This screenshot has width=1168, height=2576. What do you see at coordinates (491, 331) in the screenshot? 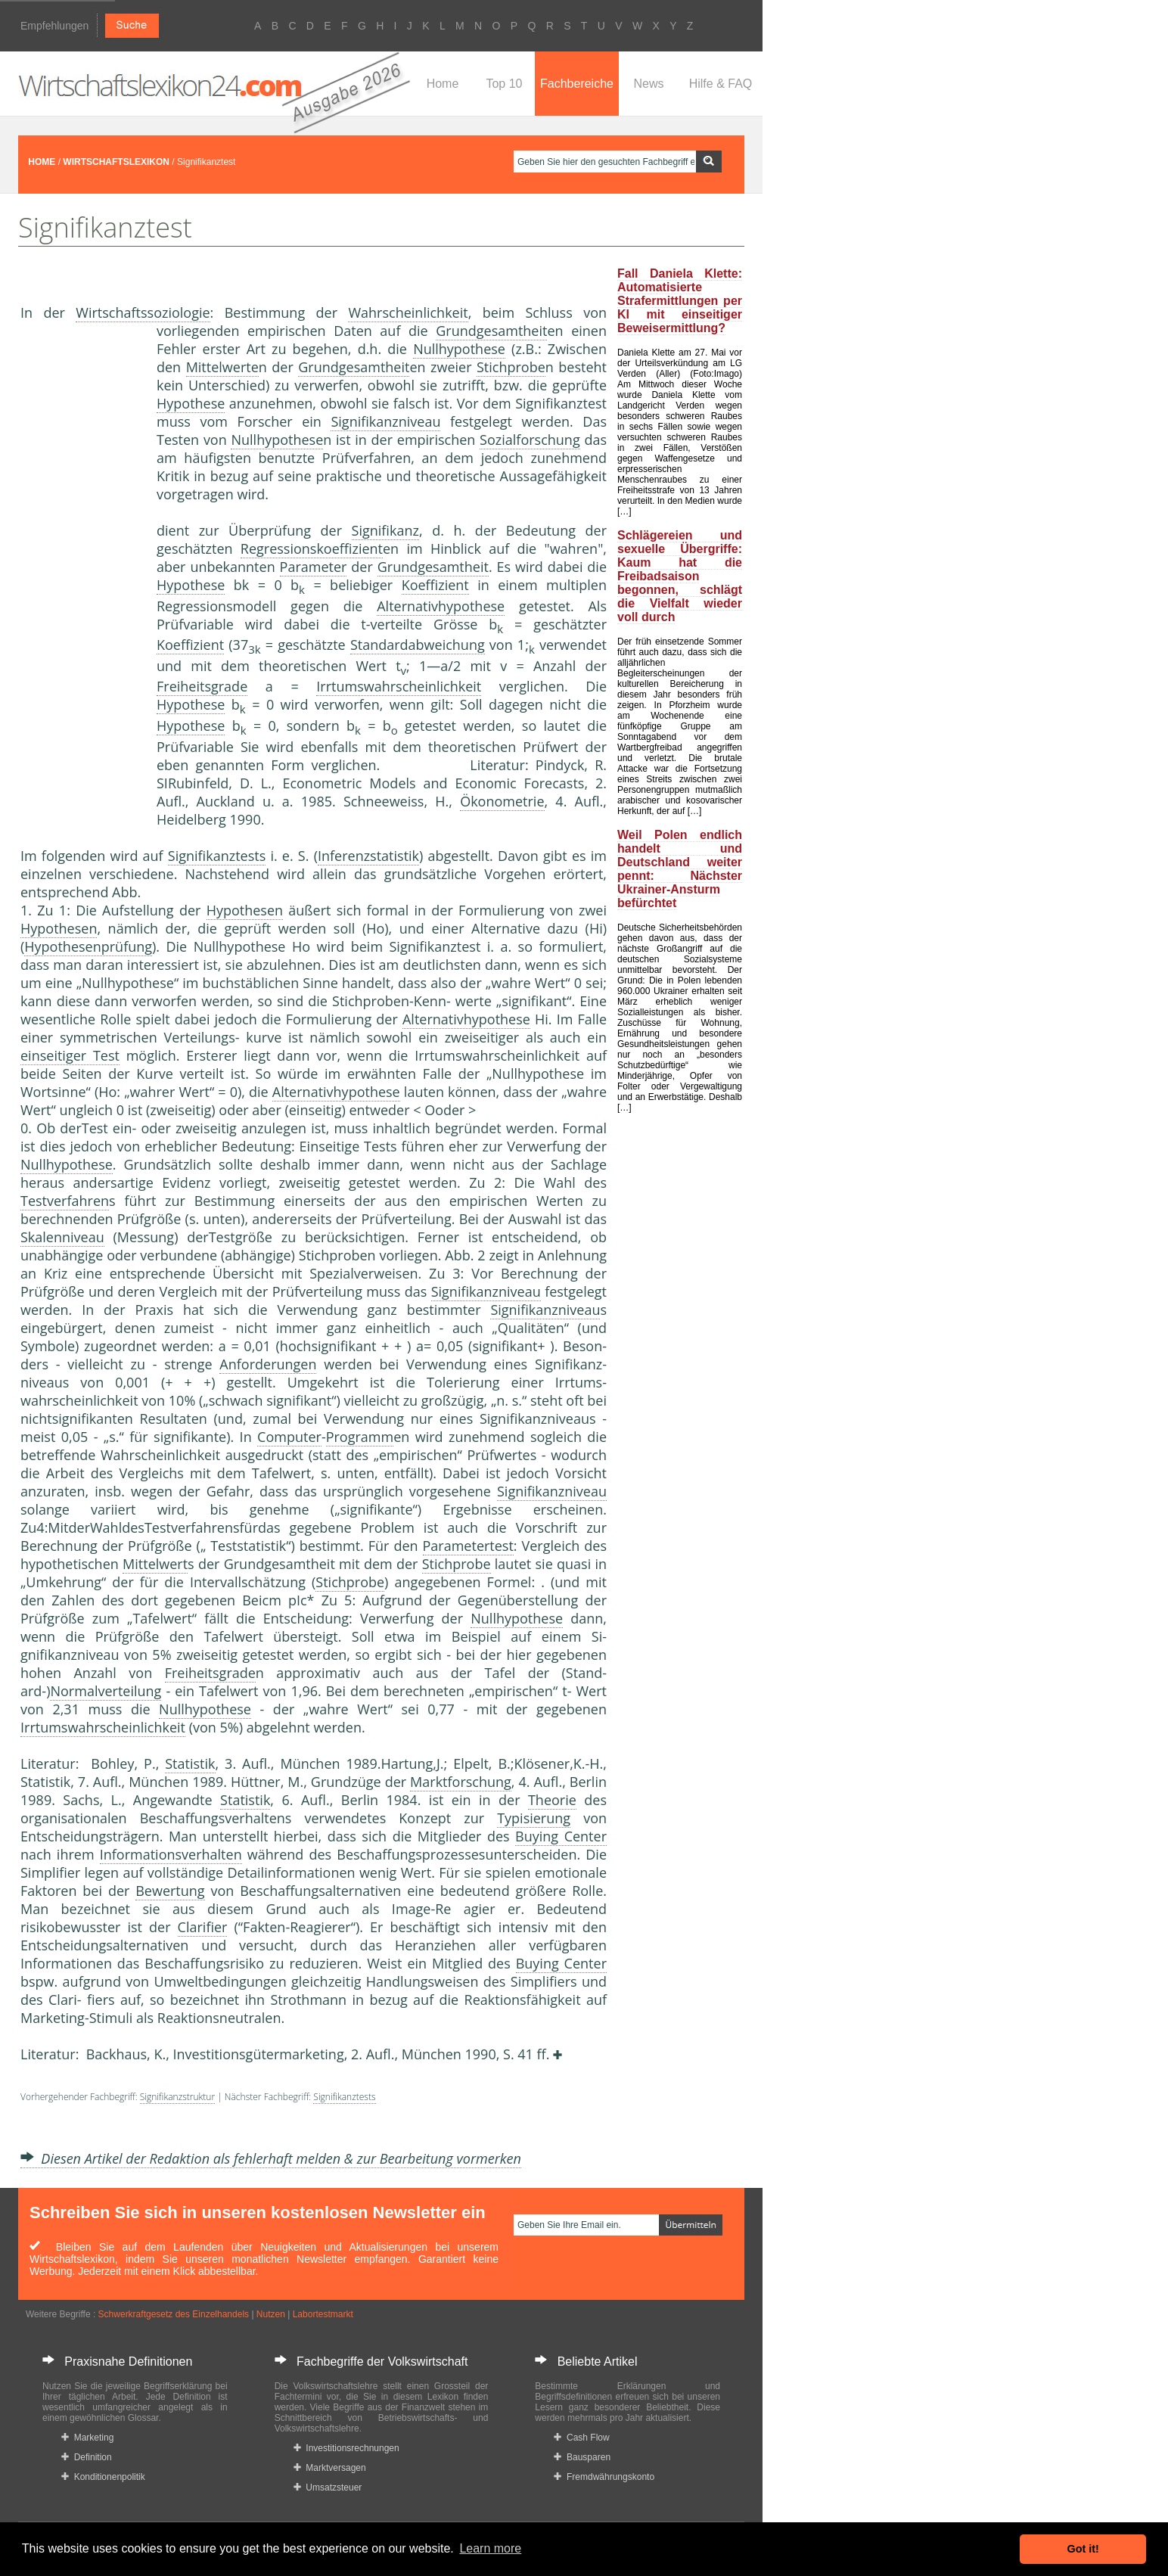
I see `Grundgesamtheit` at bounding box center [491, 331].